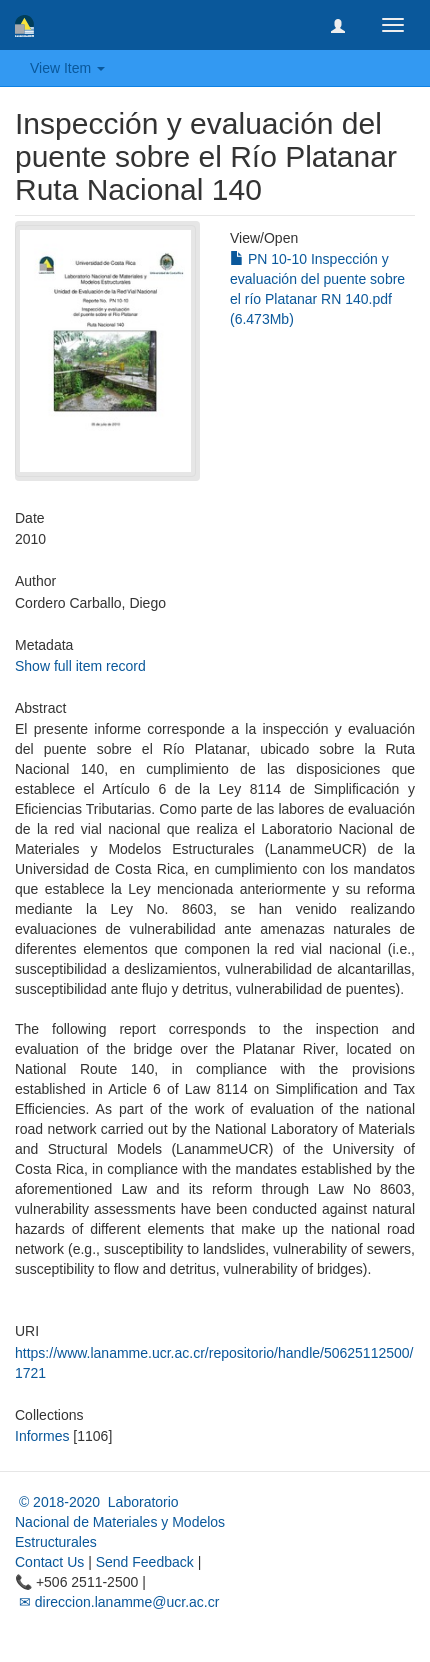 Image resolution: width=430 pixels, height=1662 pixels. I want to click on Show full item record, so click(80, 666).